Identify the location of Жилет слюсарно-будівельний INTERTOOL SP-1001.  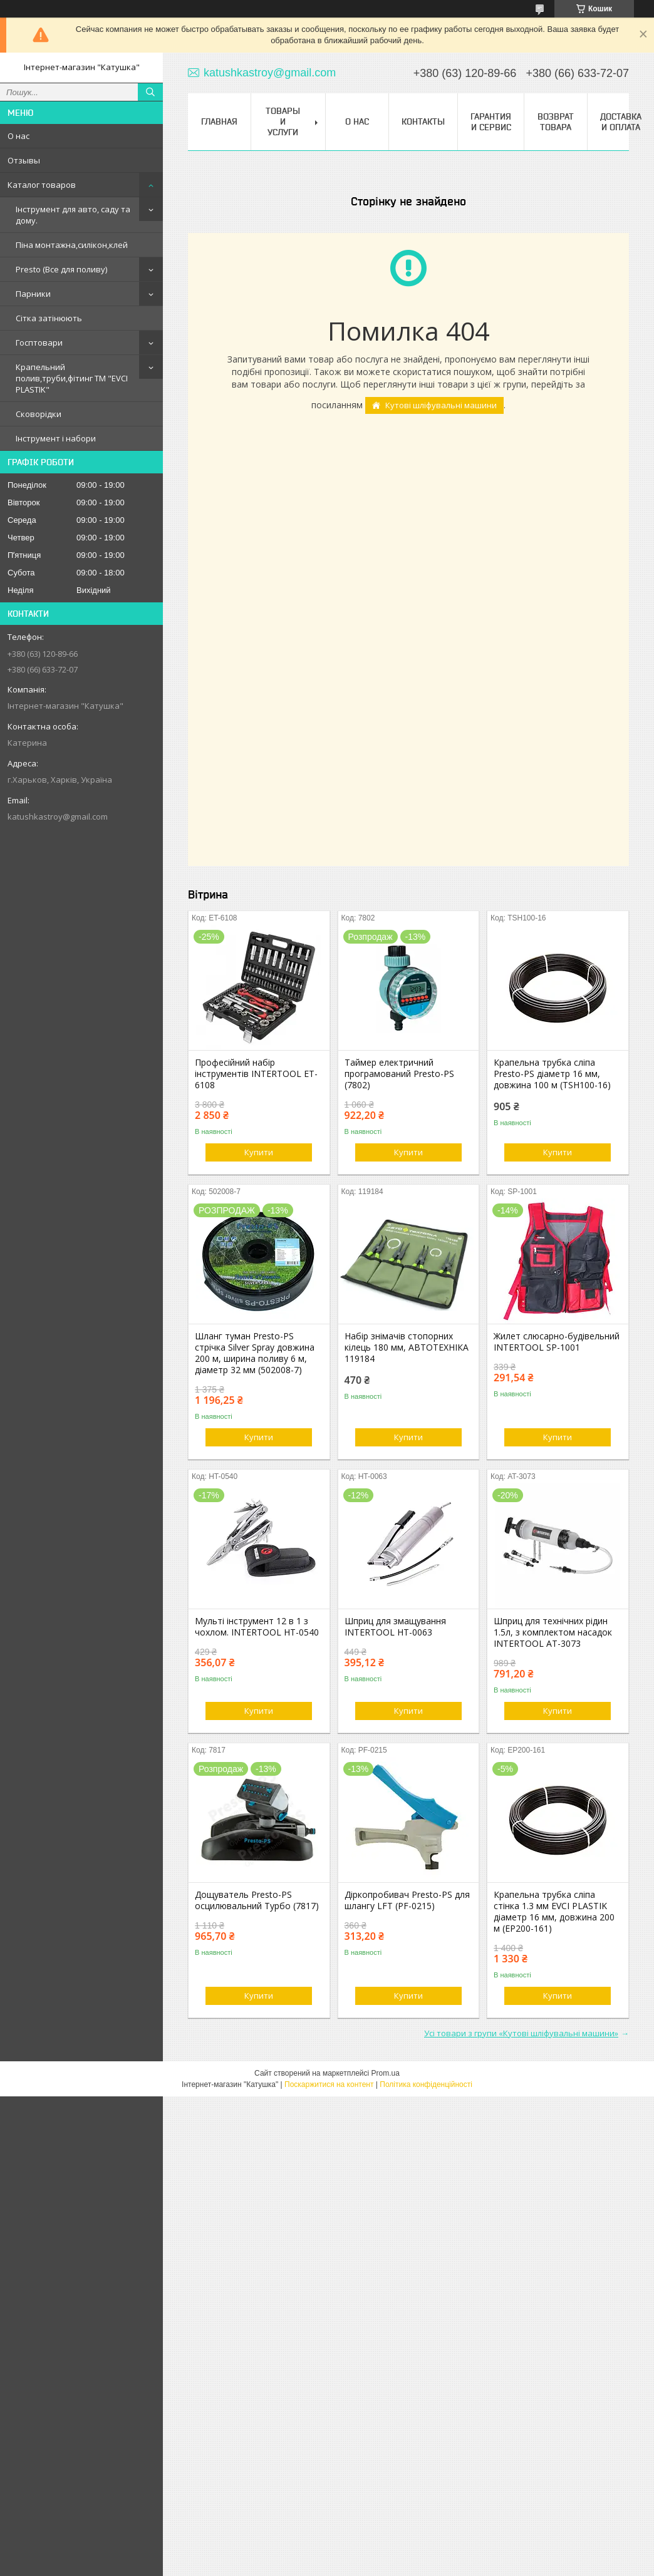
(557, 1342).